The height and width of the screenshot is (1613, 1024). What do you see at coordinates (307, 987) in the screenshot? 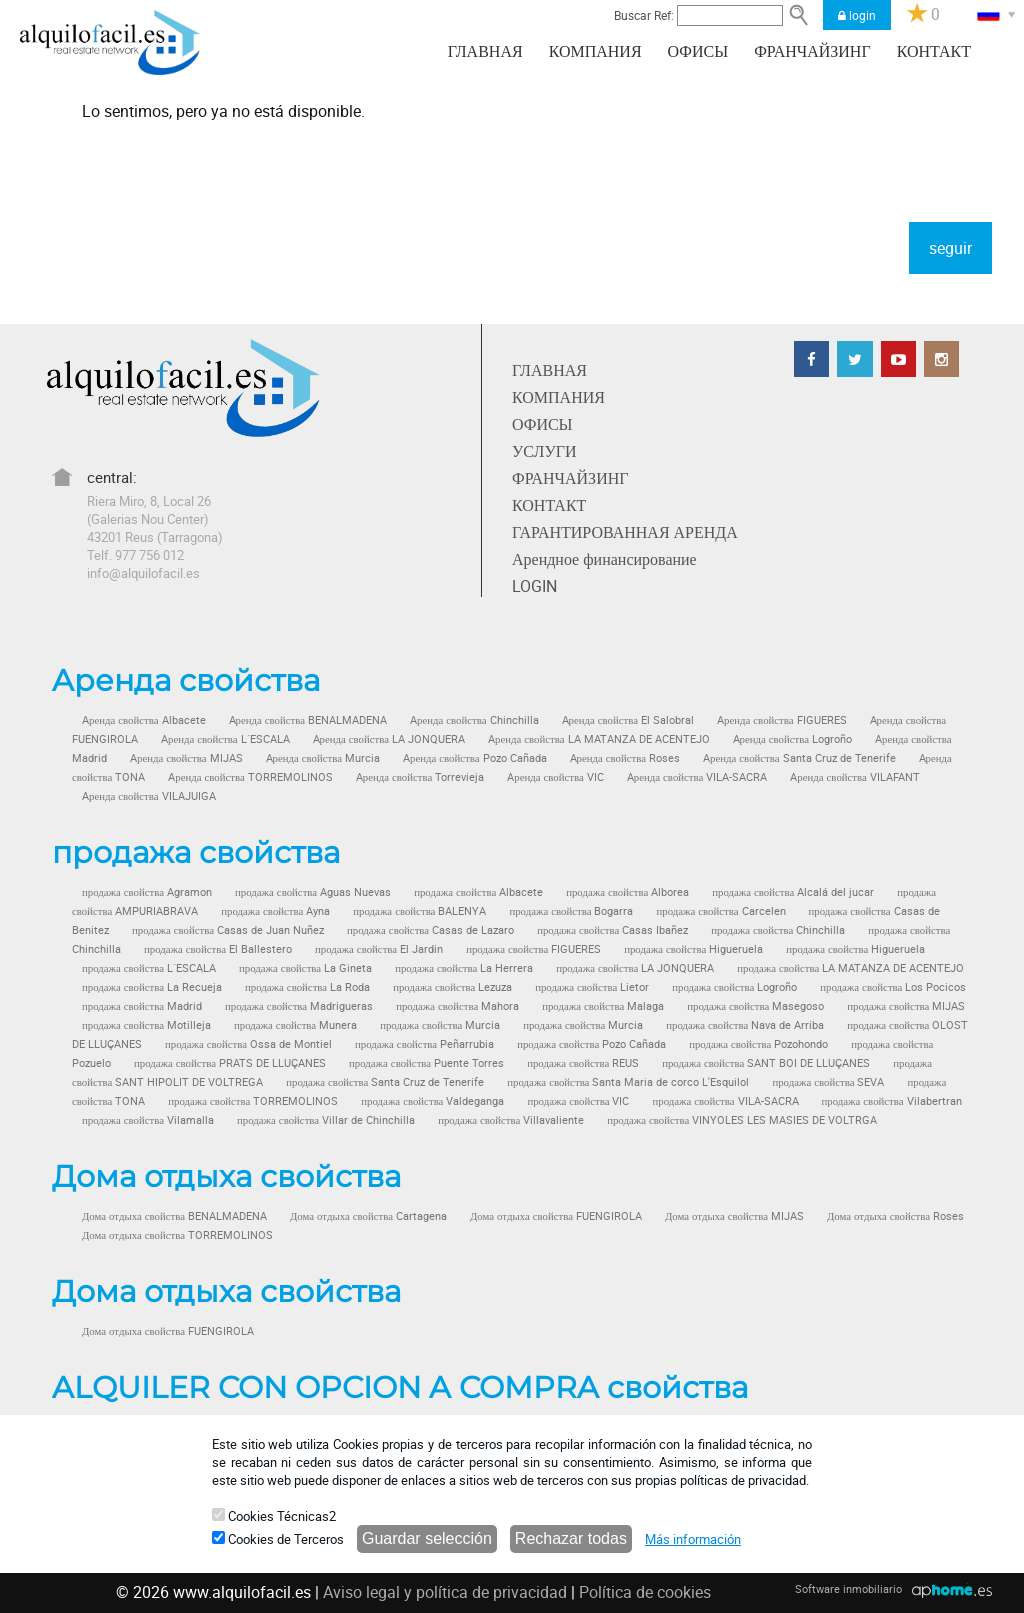
I see `продажа свойства La Roda` at bounding box center [307, 987].